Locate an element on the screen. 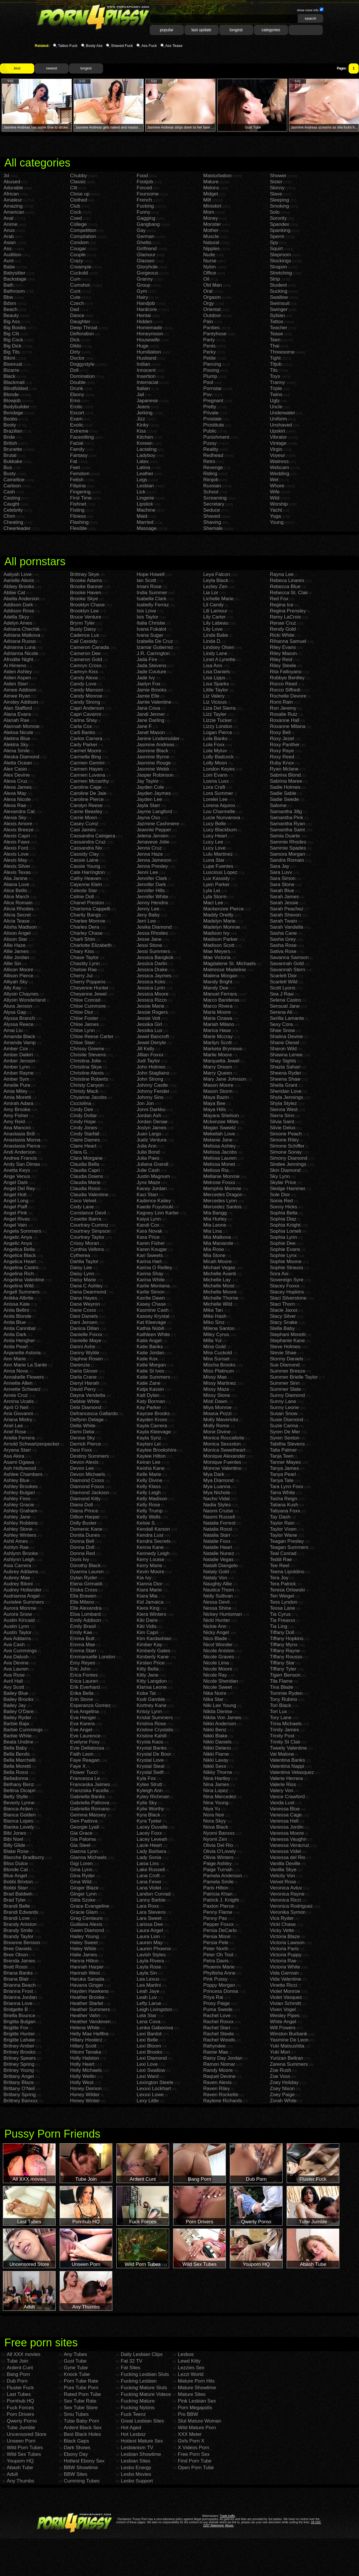 This screenshot has height=2576, width=359. Ashley Winters is located at coordinates (19, 1535).